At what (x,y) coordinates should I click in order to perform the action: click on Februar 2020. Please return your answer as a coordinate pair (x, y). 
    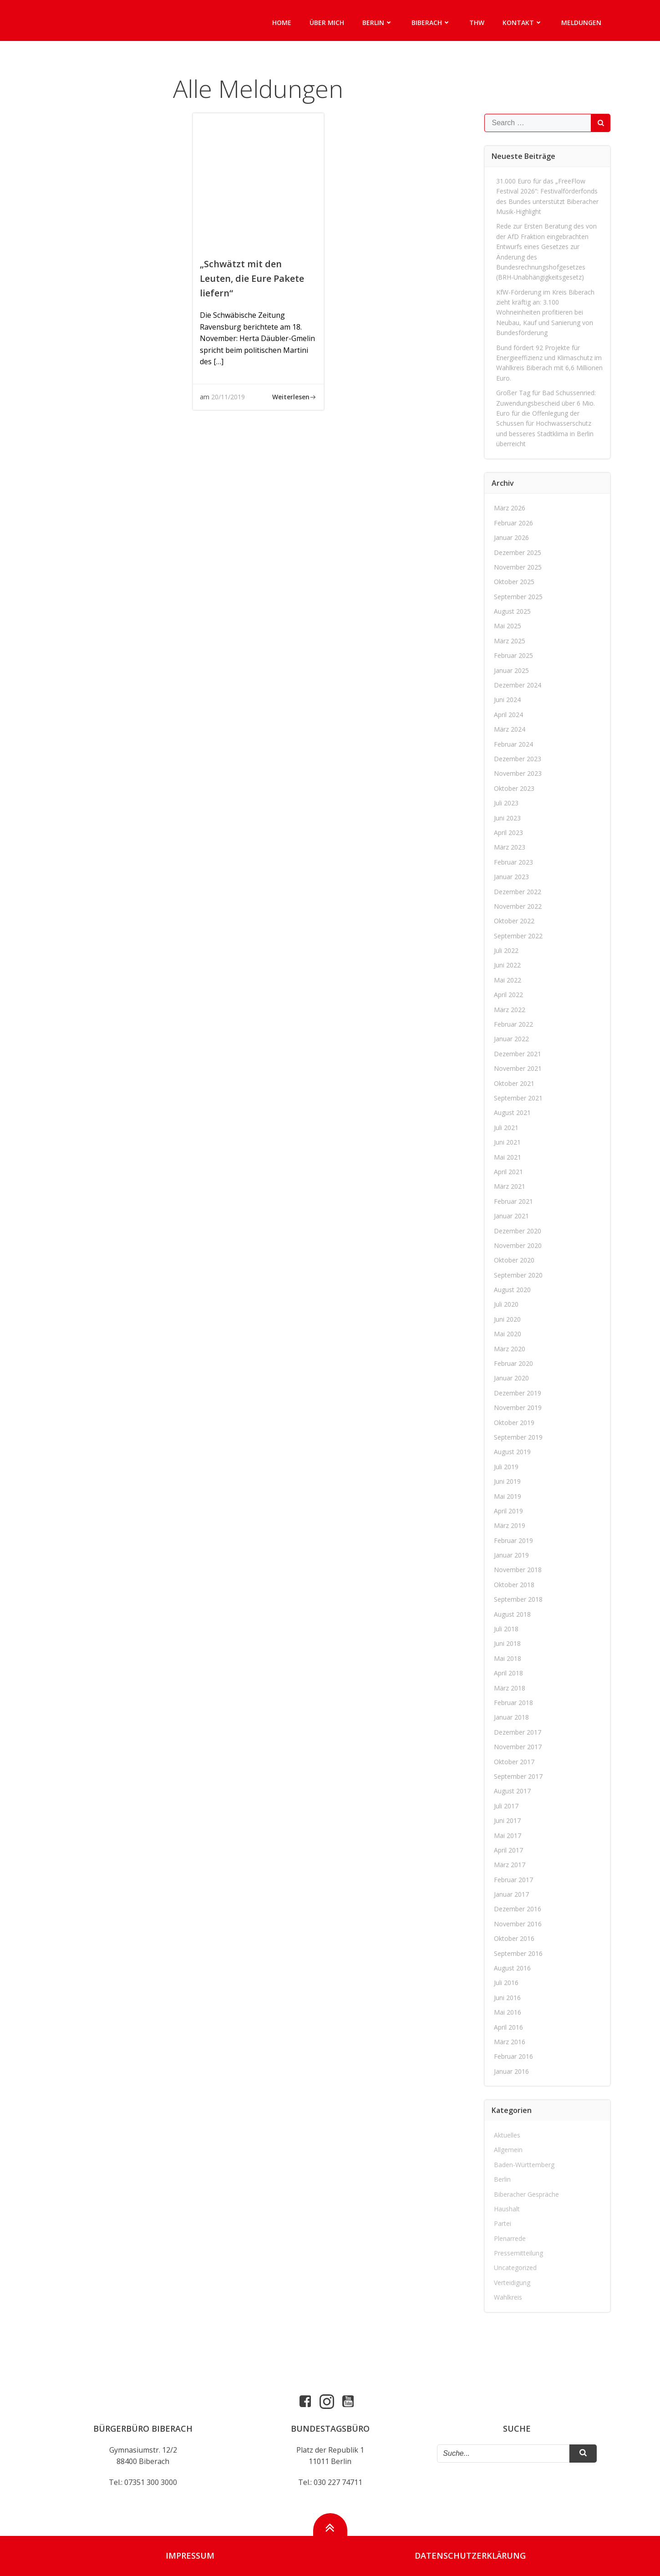
    Looking at the image, I should click on (513, 1363).